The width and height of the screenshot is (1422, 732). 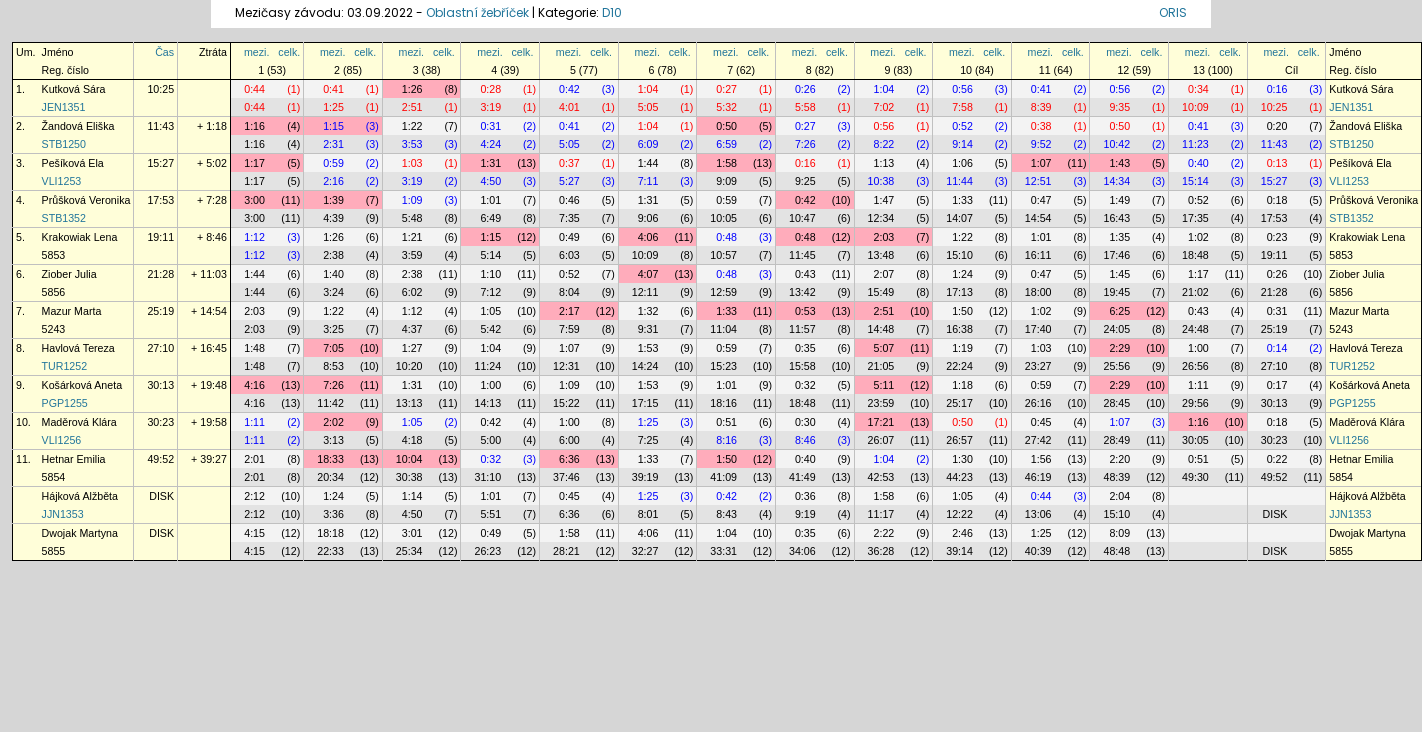 I want to click on 8:22, so click(x=884, y=144).